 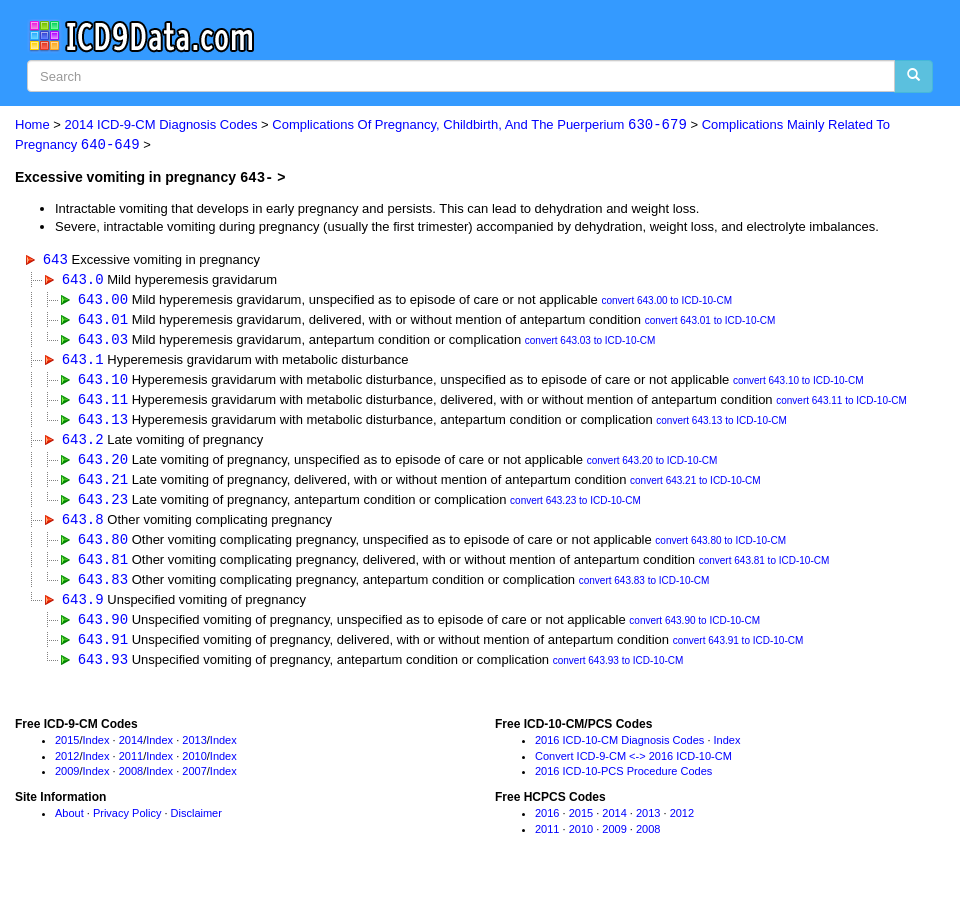 What do you see at coordinates (83, 279) in the screenshot?
I see `643.0` at bounding box center [83, 279].